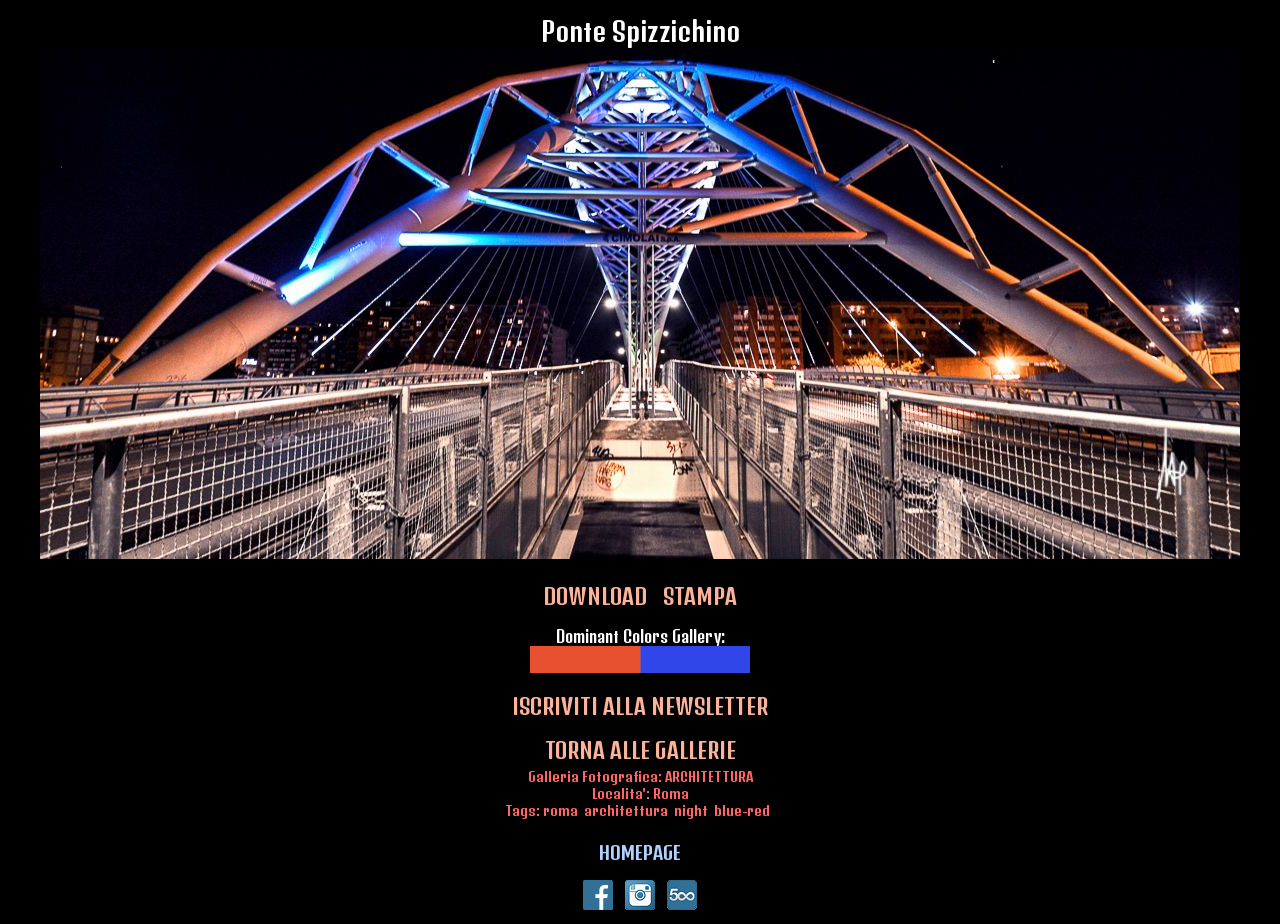 The width and height of the screenshot is (1280, 924). Describe the element at coordinates (595, 596) in the screenshot. I see `DOWNLOAD` at that location.